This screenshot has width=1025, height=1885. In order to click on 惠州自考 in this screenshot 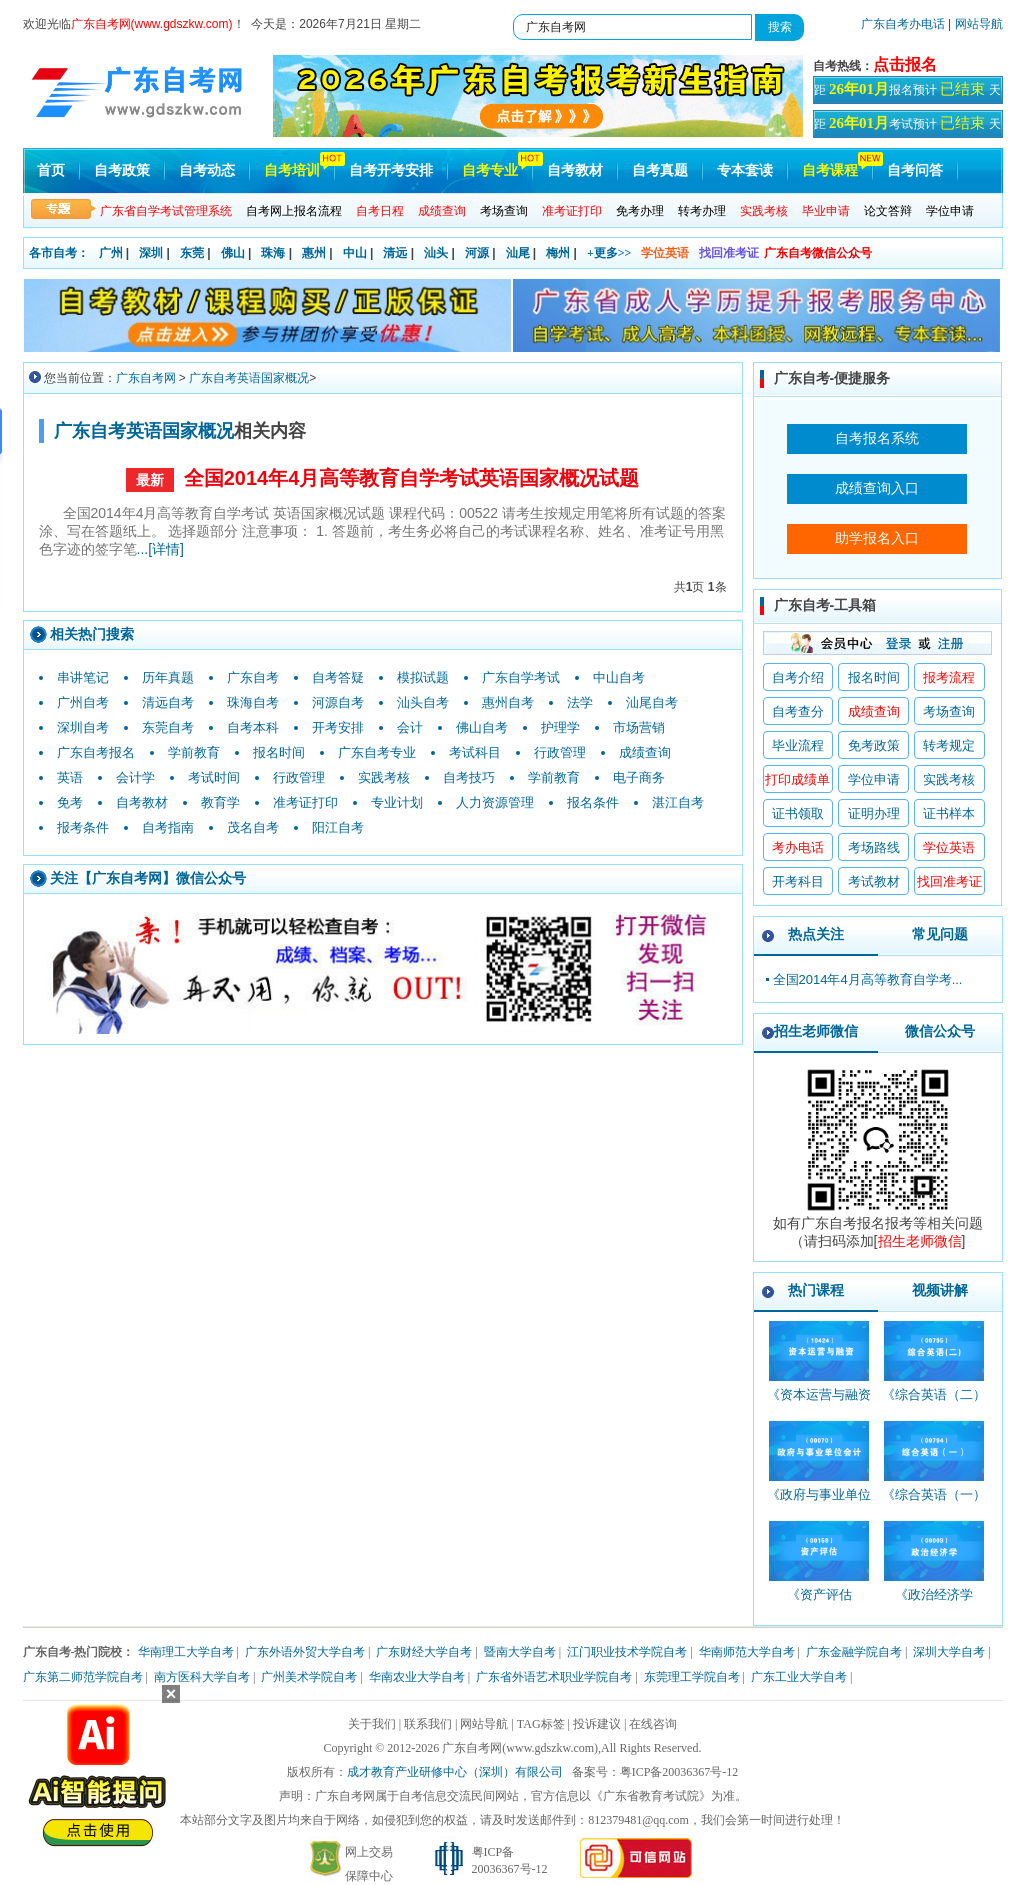, I will do `click(508, 702)`.